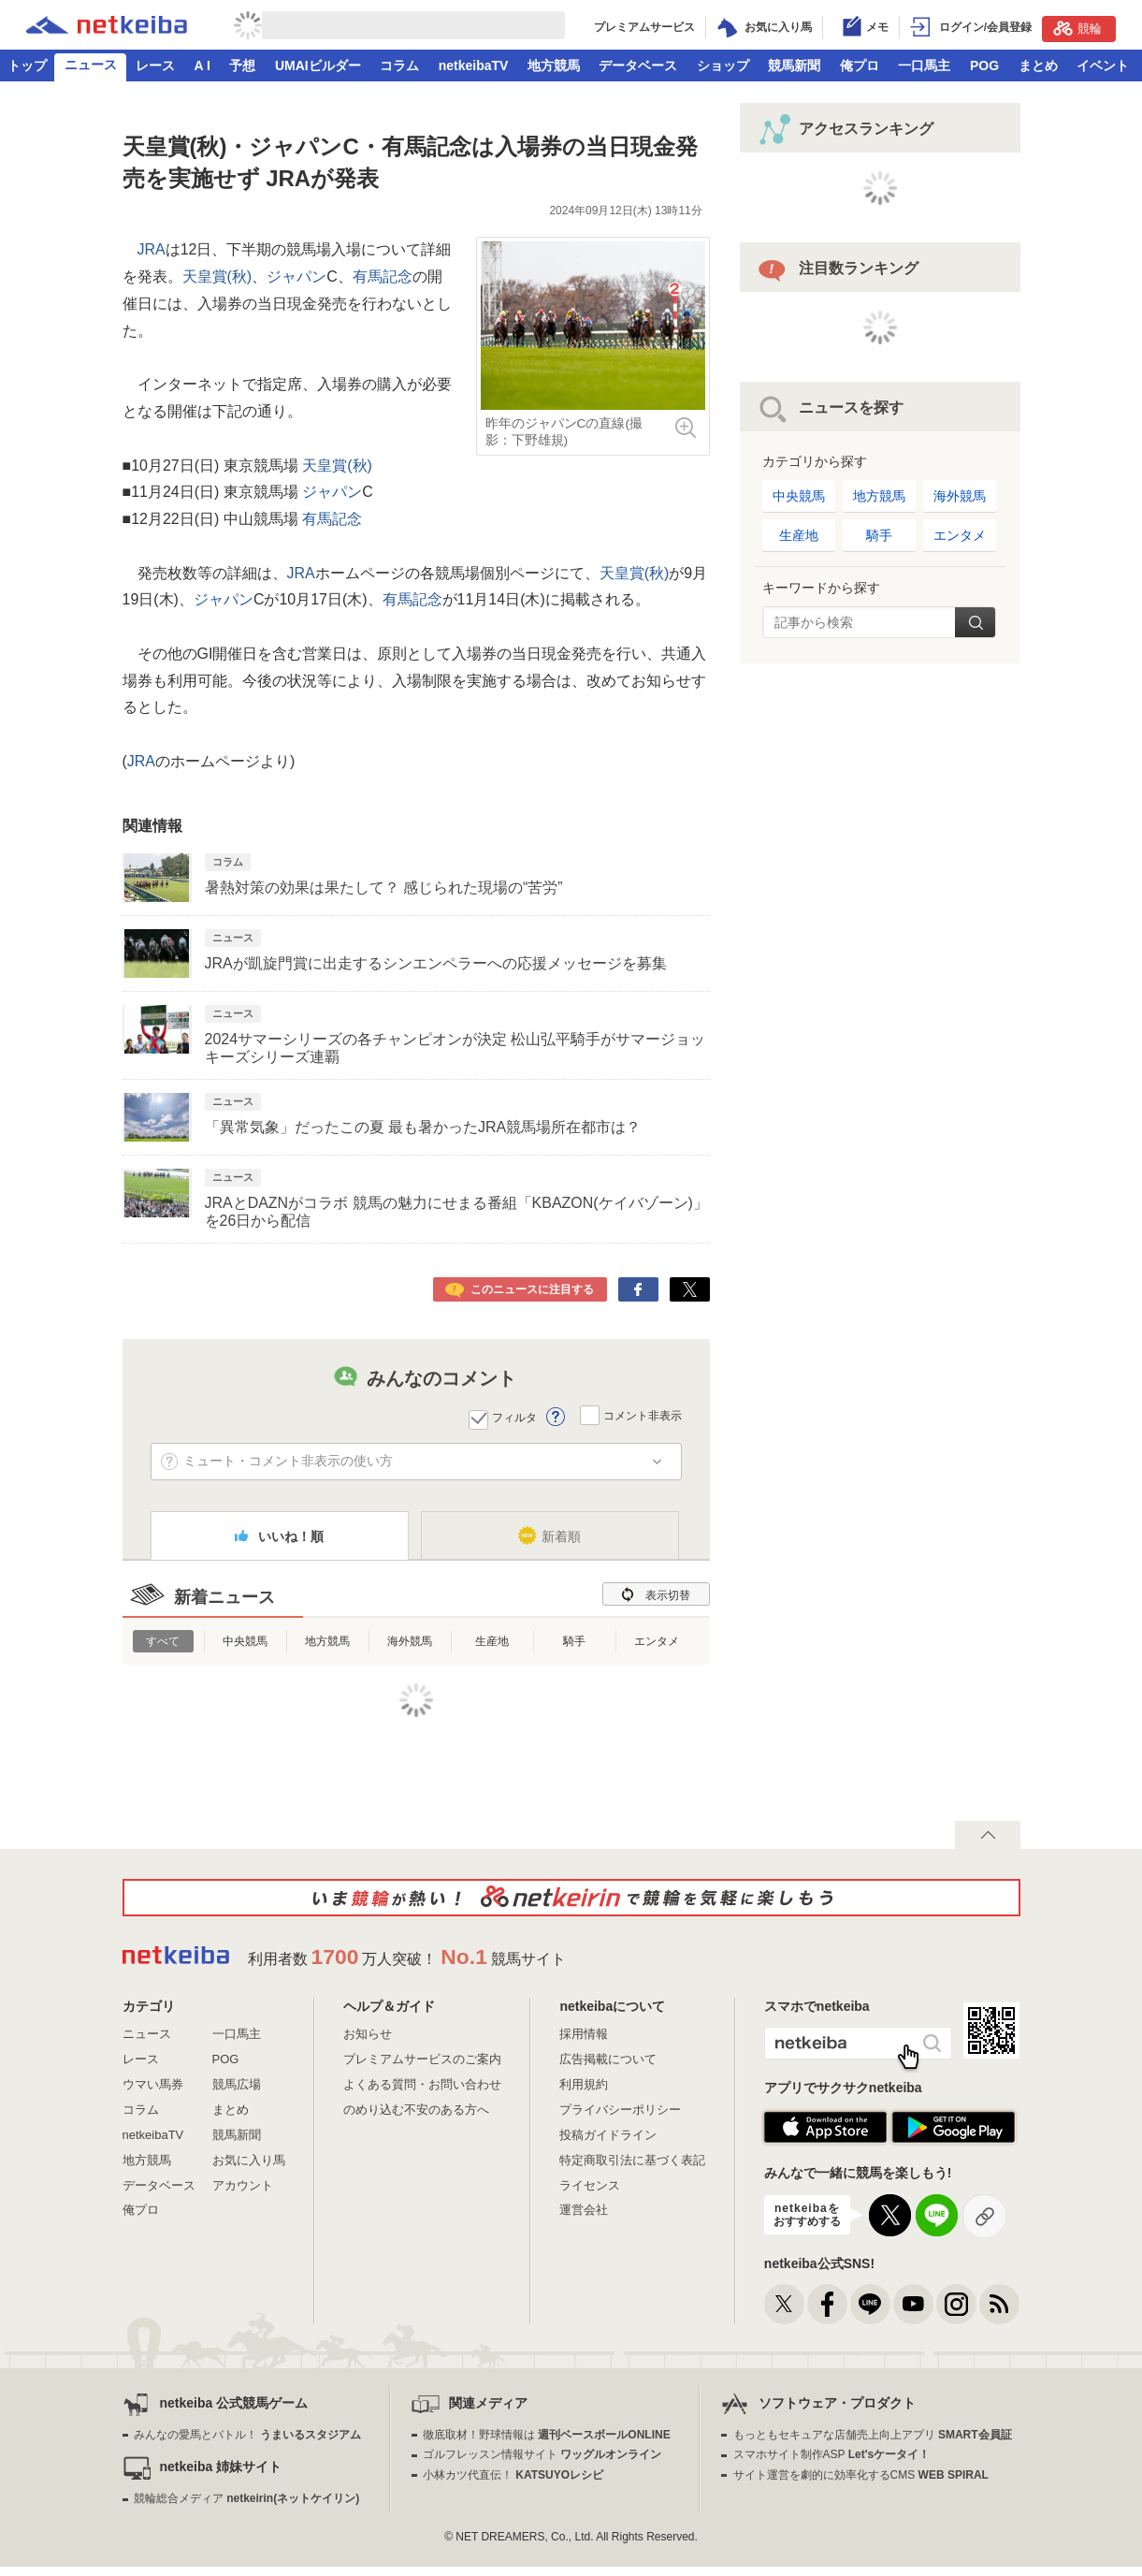 This screenshot has height=2576, width=1142. What do you see at coordinates (872, 2434) in the screenshot?
I see `もっともセキュアな店舗売上向上アプリ` at bounding box center [872, 2434].